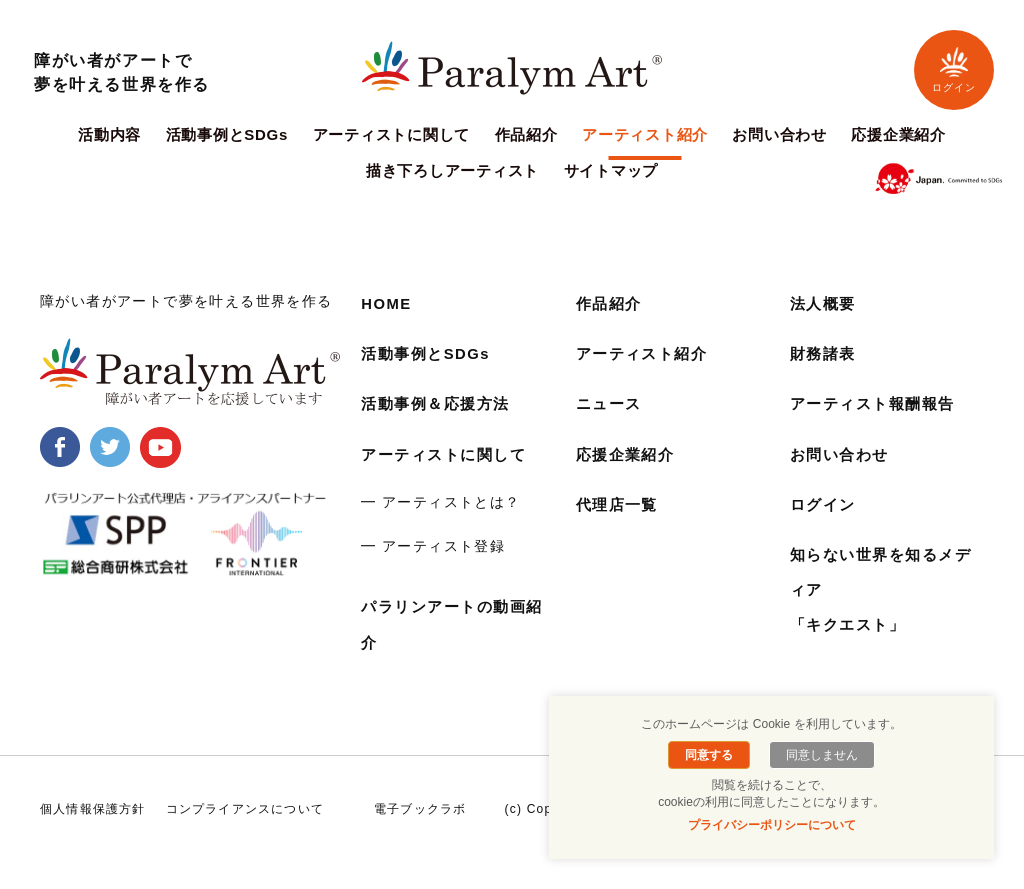 This screenshot has width=1024, height=889. What do you see at coordinates (620, 504) in the screenshot?
I see `代理店一覧` at bounding box center [620, 504].